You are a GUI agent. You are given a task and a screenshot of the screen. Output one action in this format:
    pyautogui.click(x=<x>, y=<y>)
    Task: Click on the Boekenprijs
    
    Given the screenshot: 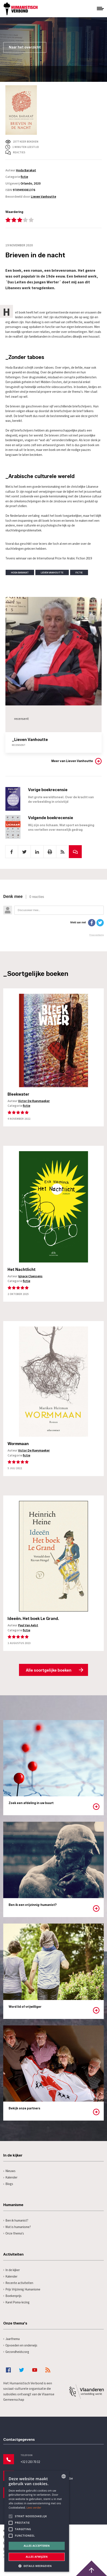 What is the action you would take?
    pyautogui.click(x=12, y=2296)
    